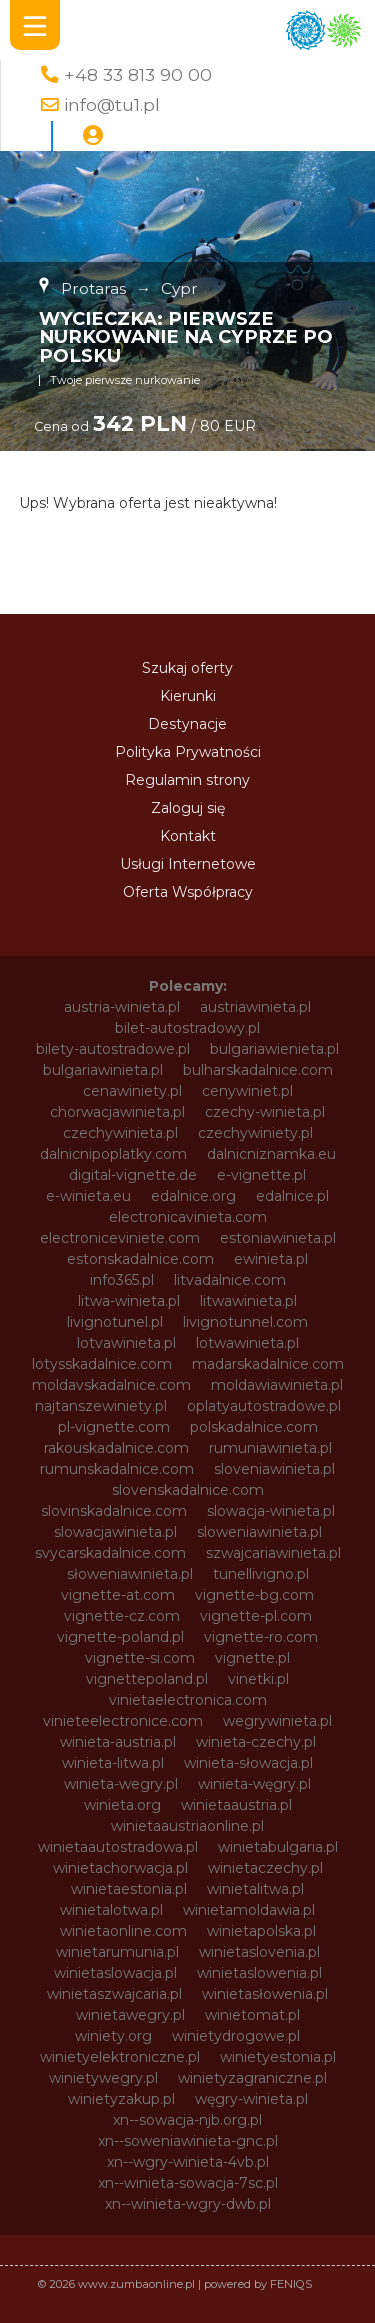  I want to click on vinietaelectronica.com, so click(188, 1700).